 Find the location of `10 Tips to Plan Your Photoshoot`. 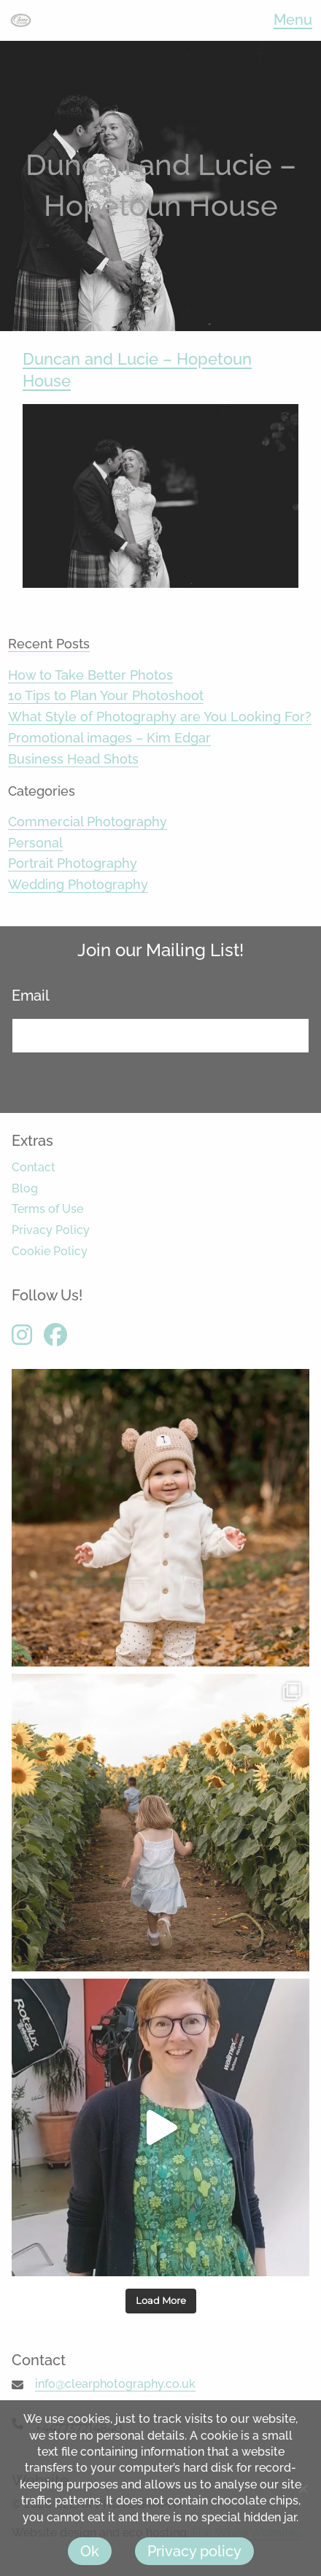

10 Tips to Plan Your Photoshoot is located at coordinates (106, 695).